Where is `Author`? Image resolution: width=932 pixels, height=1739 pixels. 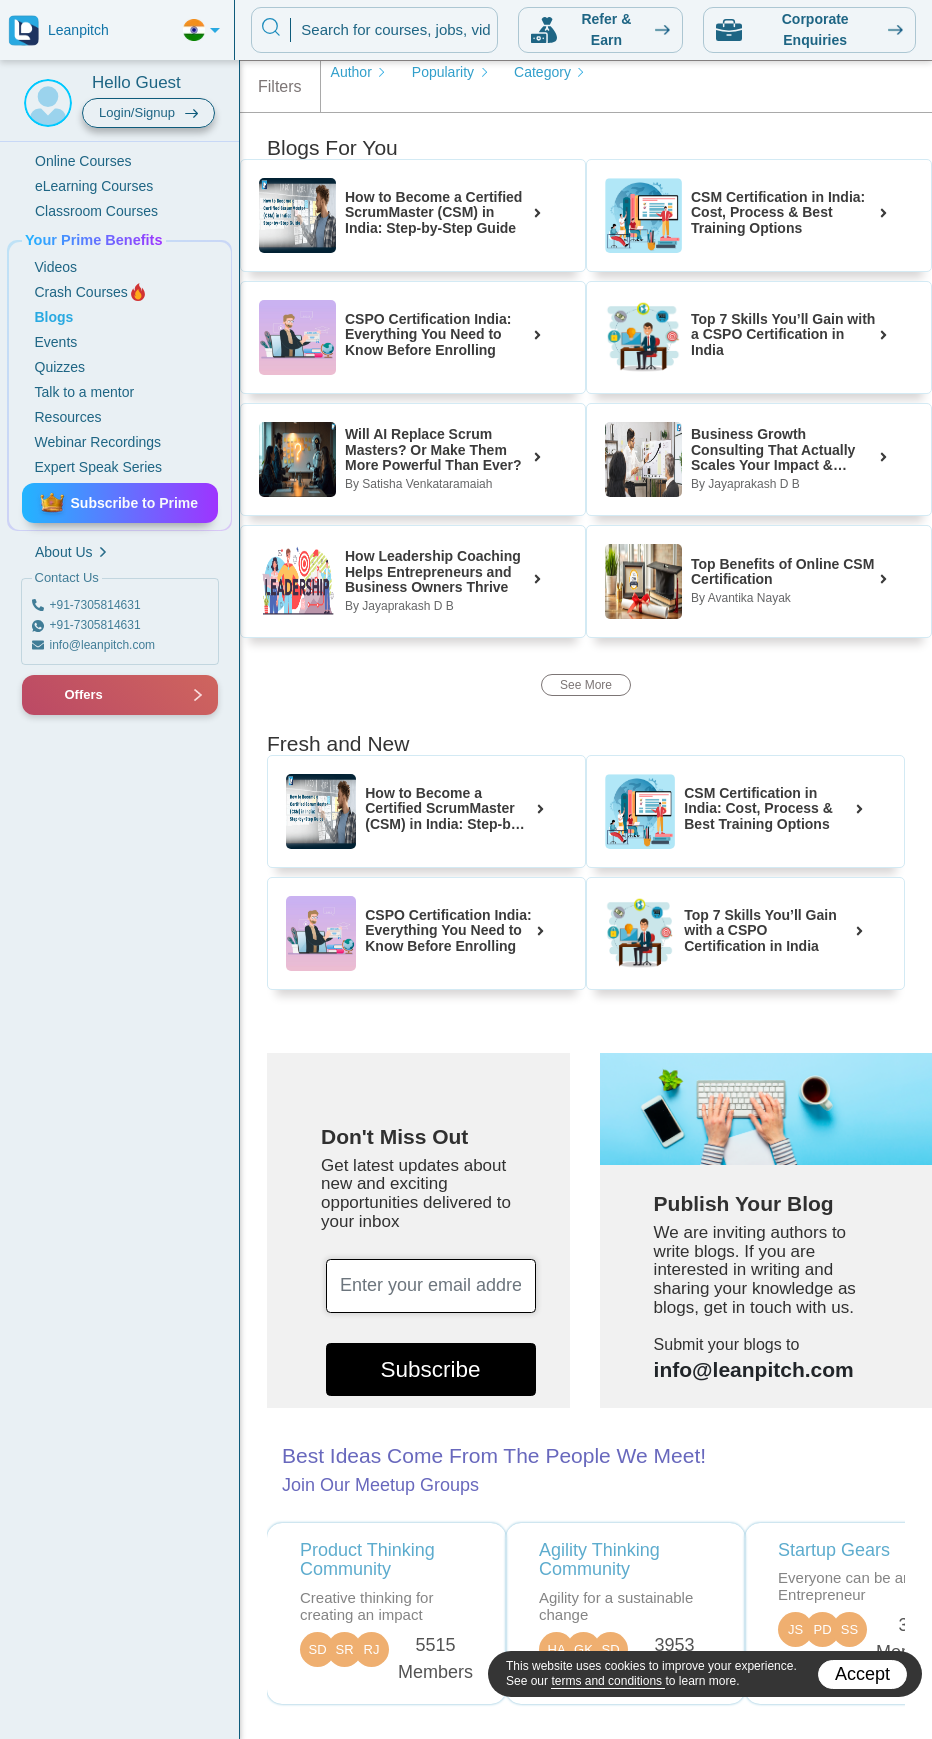
Author is located at coordinates (359, 72).